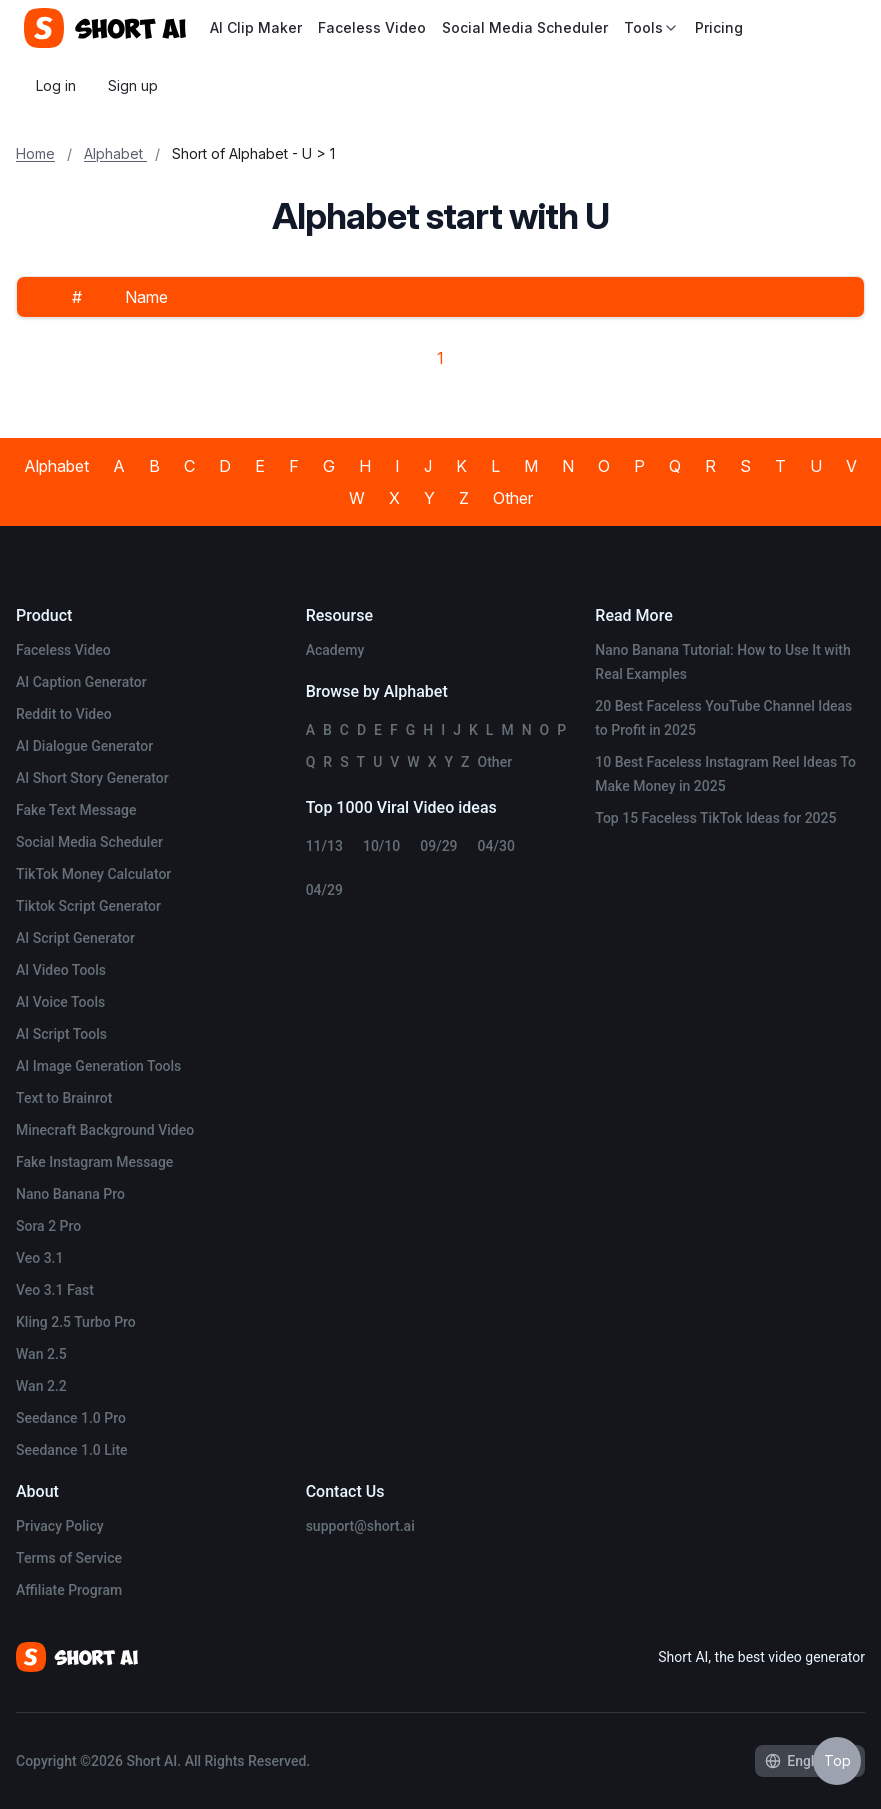 The image size is (881, 1809). What do you see at coordinates (133, 85) in the screenshot?
I see `Sign up` at bounding box center [133, 85].